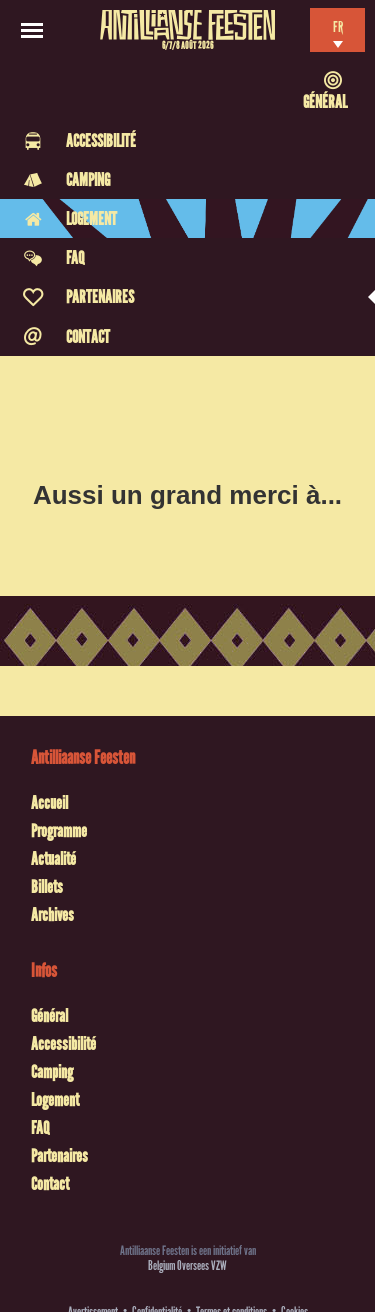  I want to click on FAQ, so click(40, 1128).